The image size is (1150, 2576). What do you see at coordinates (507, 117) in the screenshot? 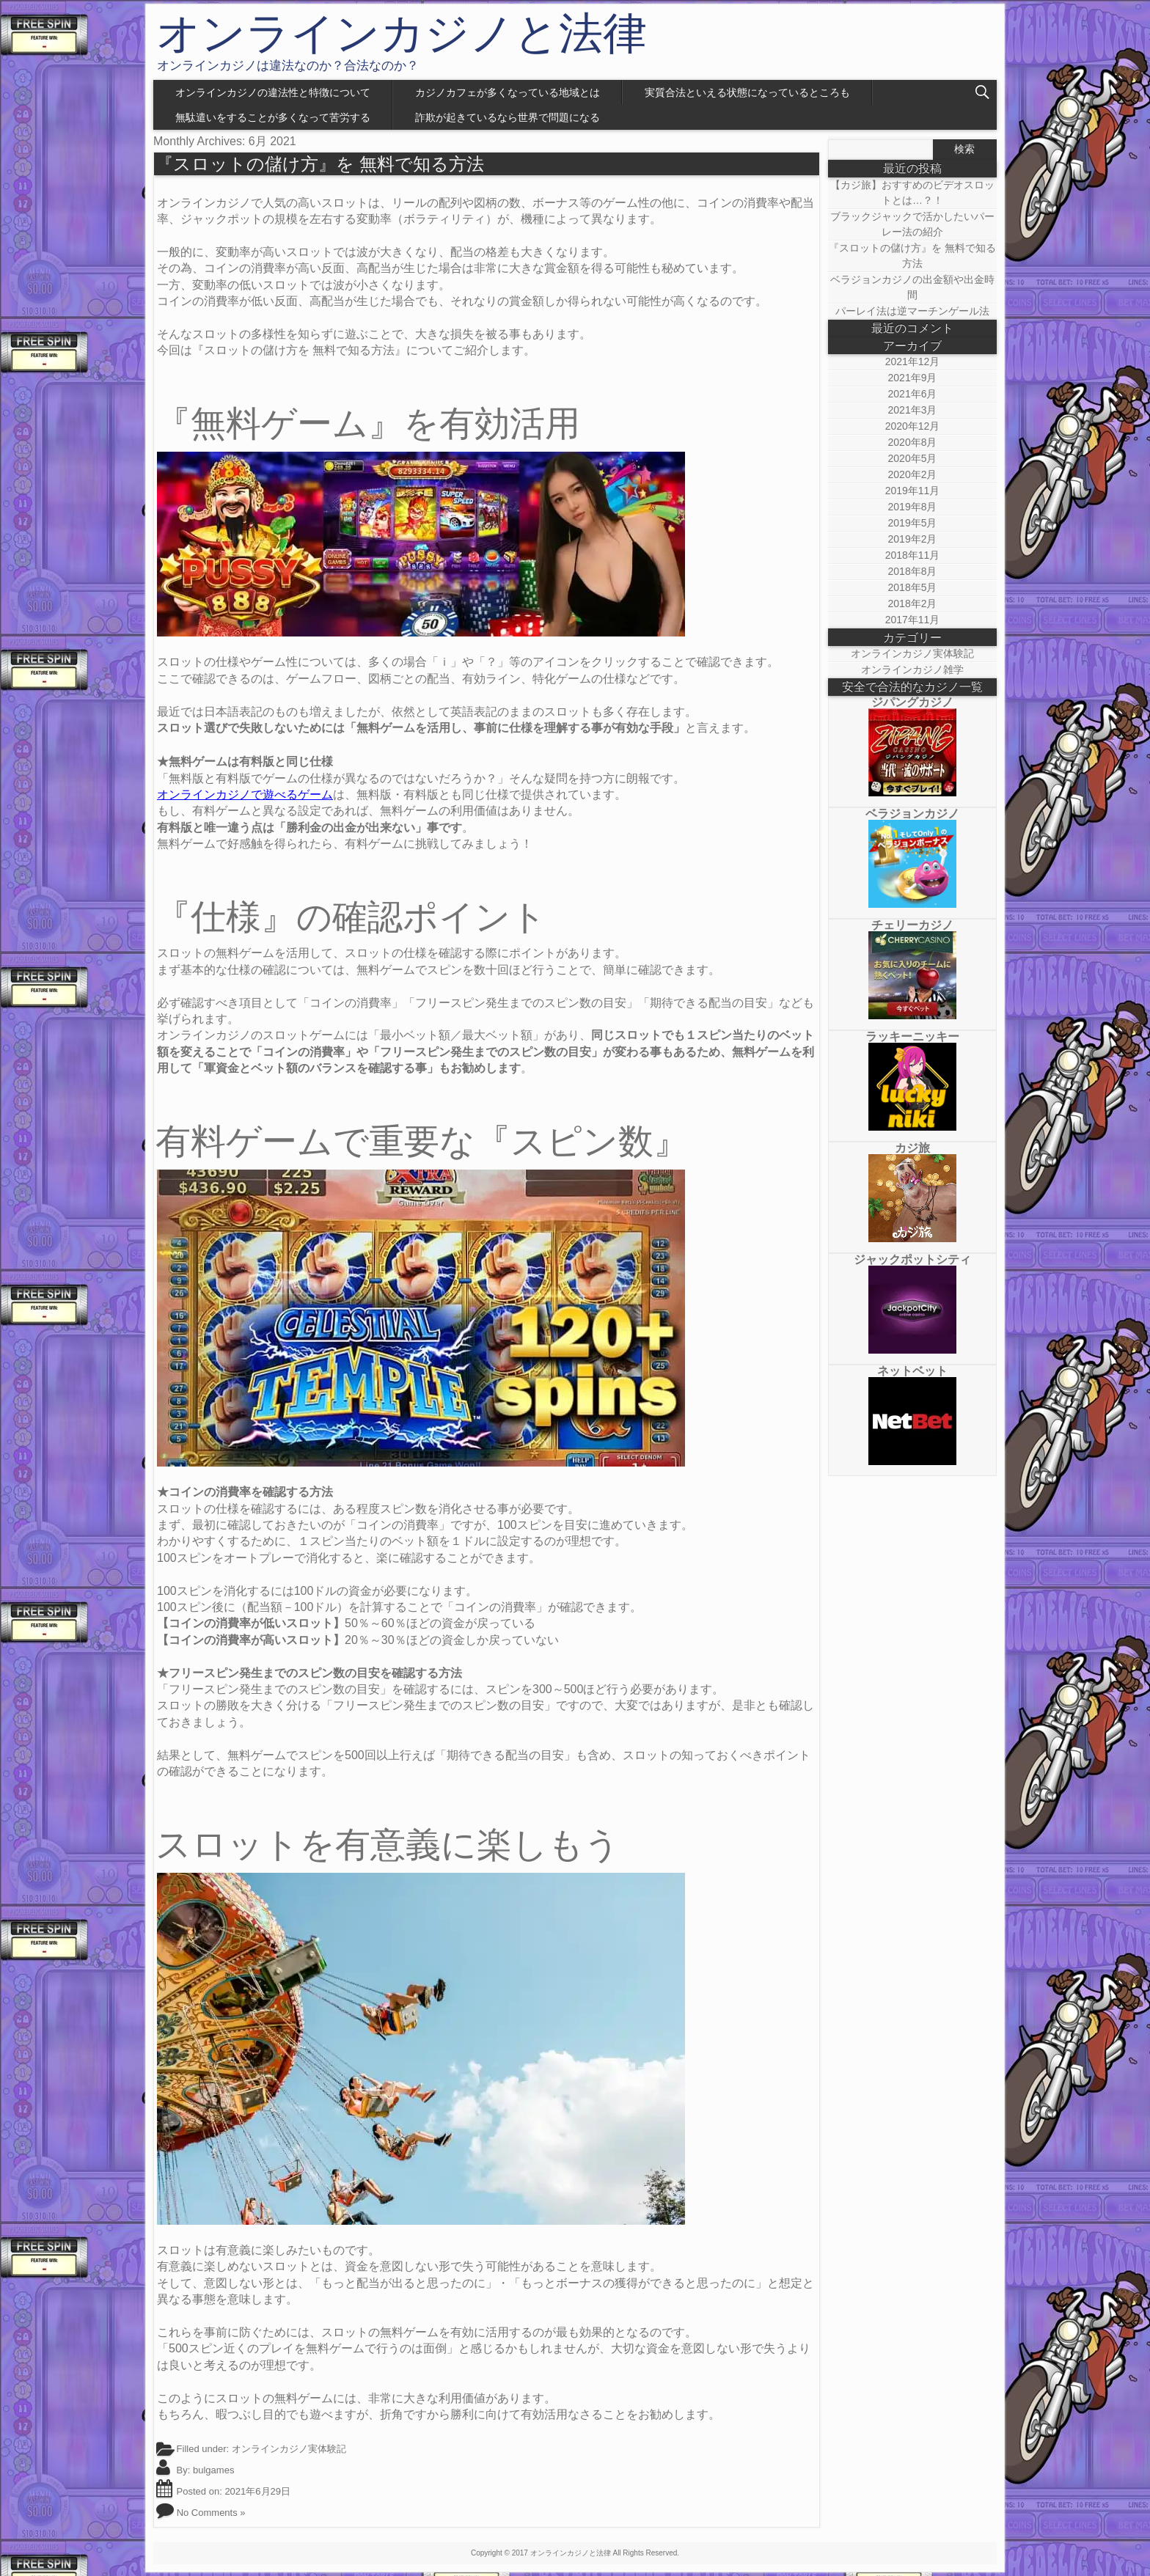
I see `詐欺が起きているなら世界で問題になる` at bounding box center [507, 117].